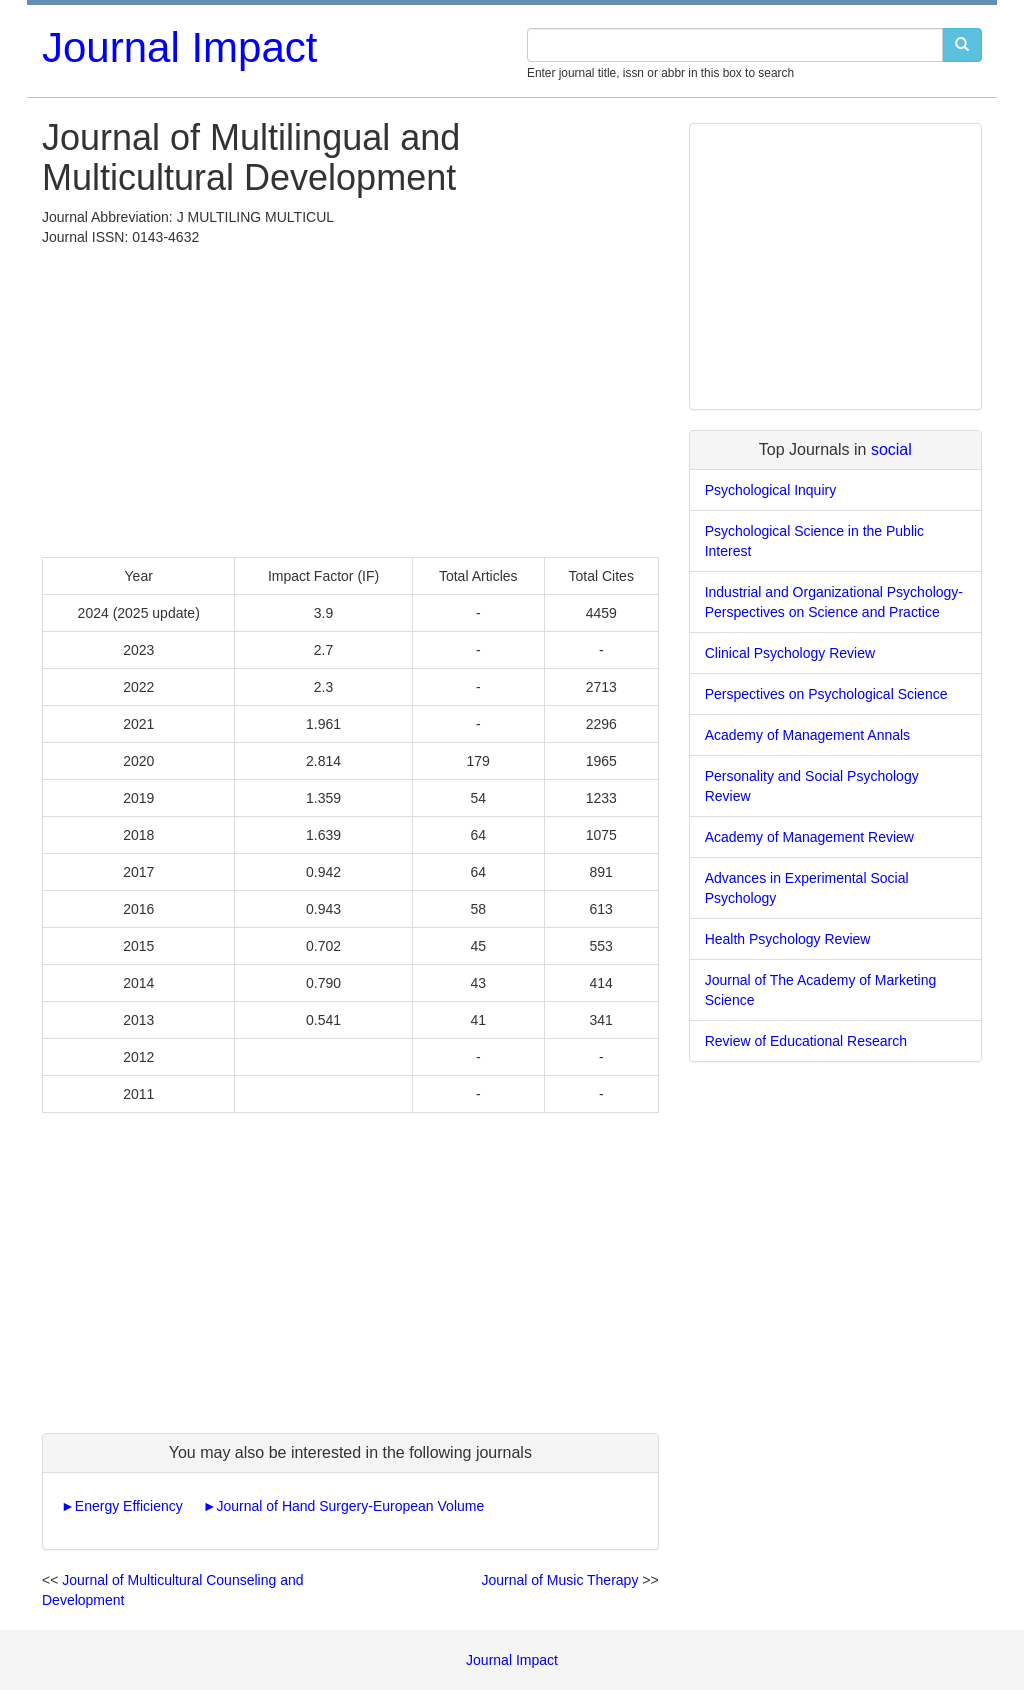  I want to click on Journal of Hand Surgery-European Volume, so click(351, 1506).